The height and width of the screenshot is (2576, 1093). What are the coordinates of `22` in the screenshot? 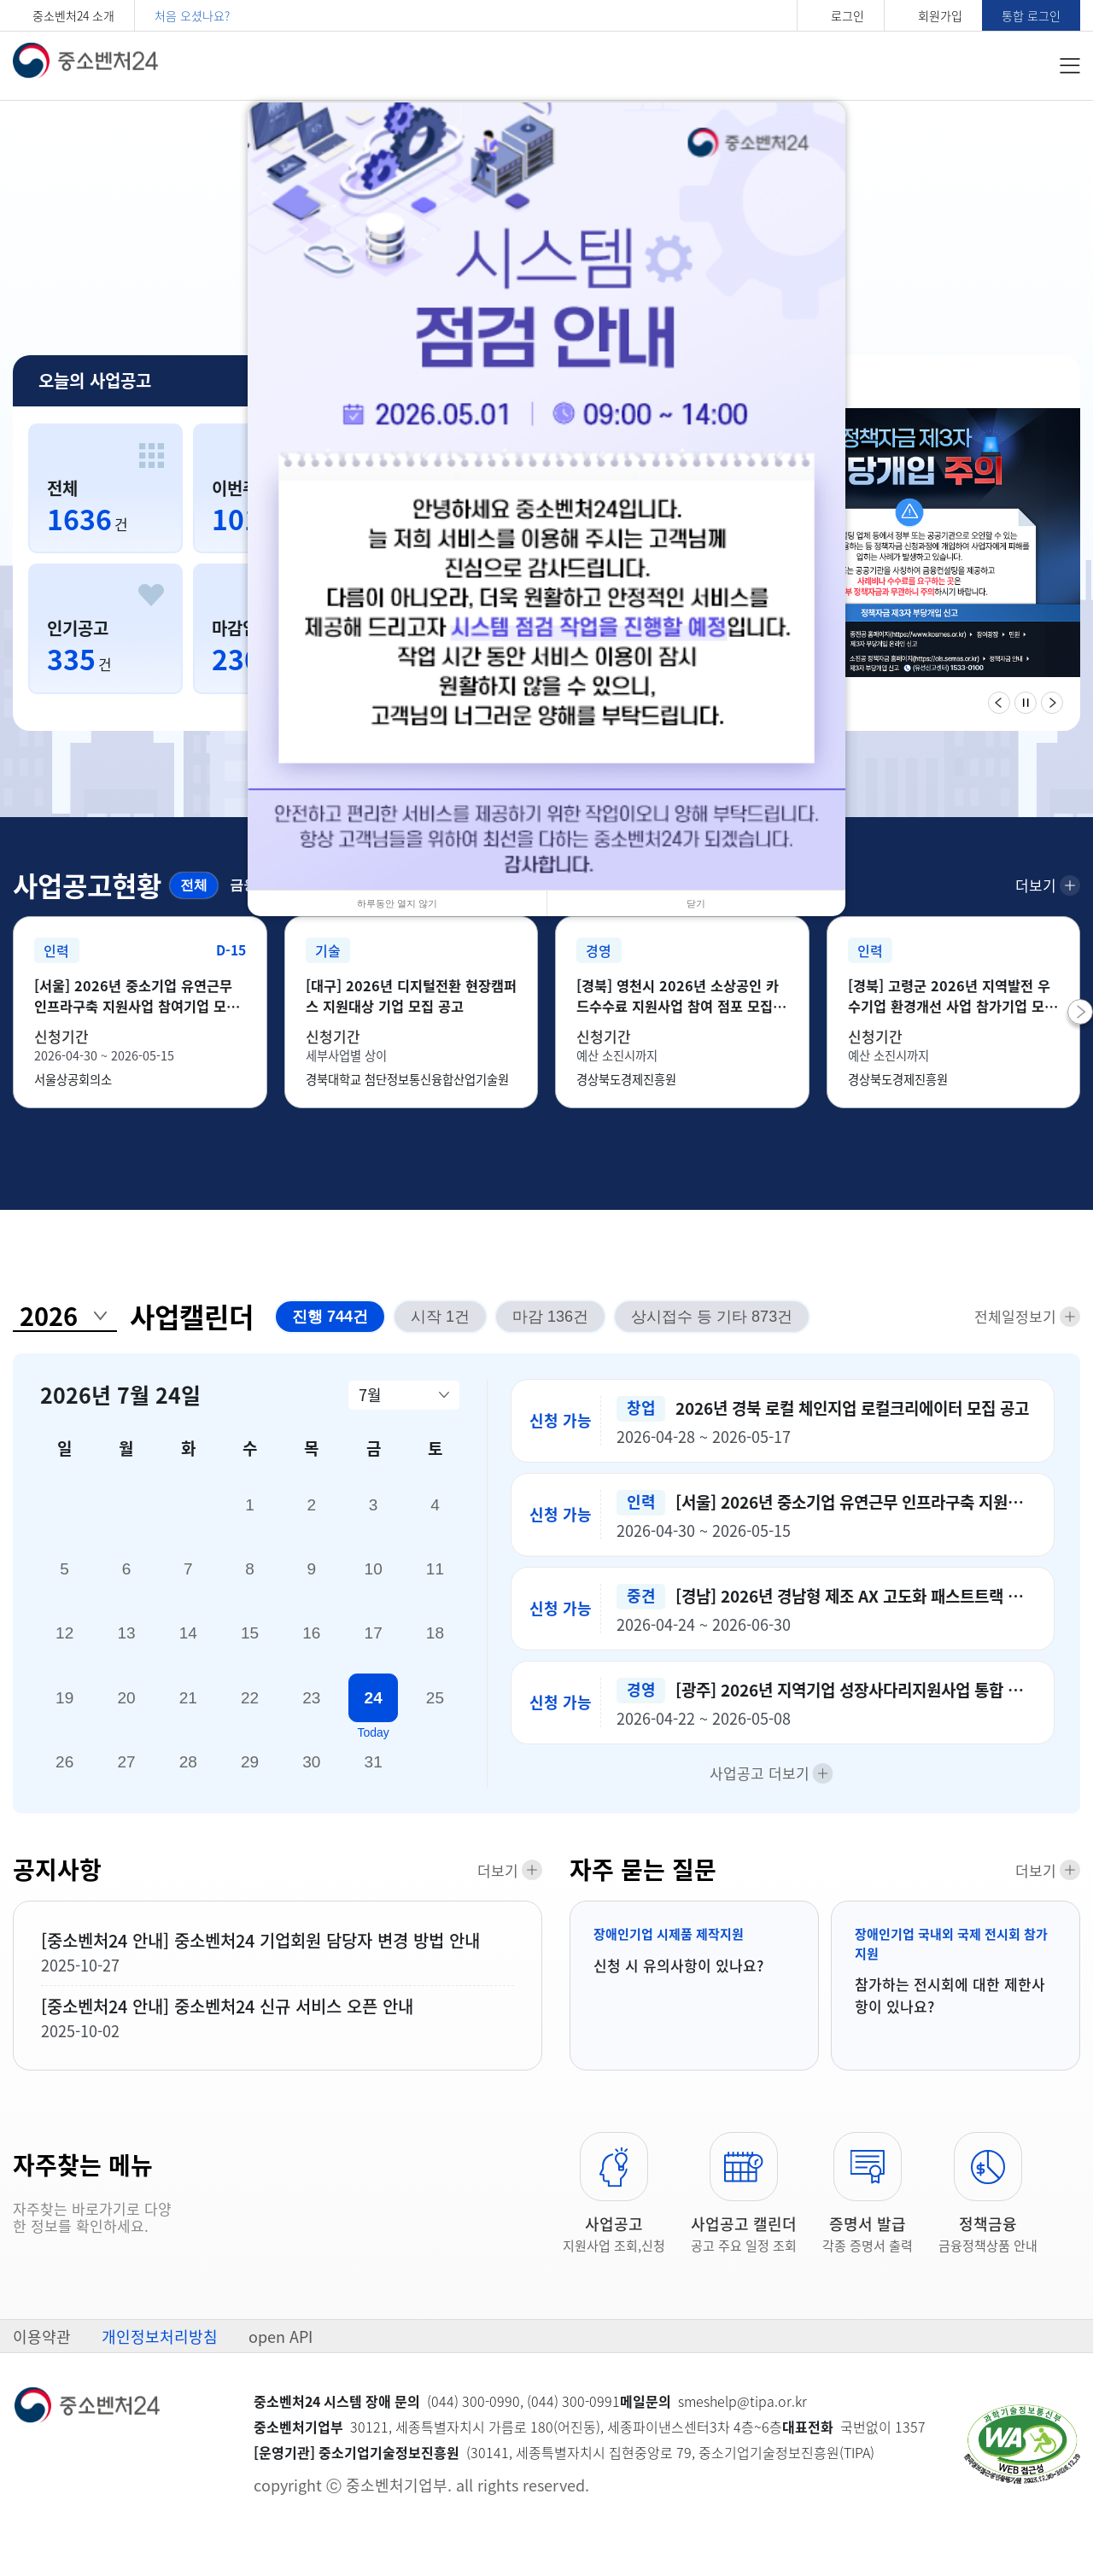 It's located at (250, 1711).